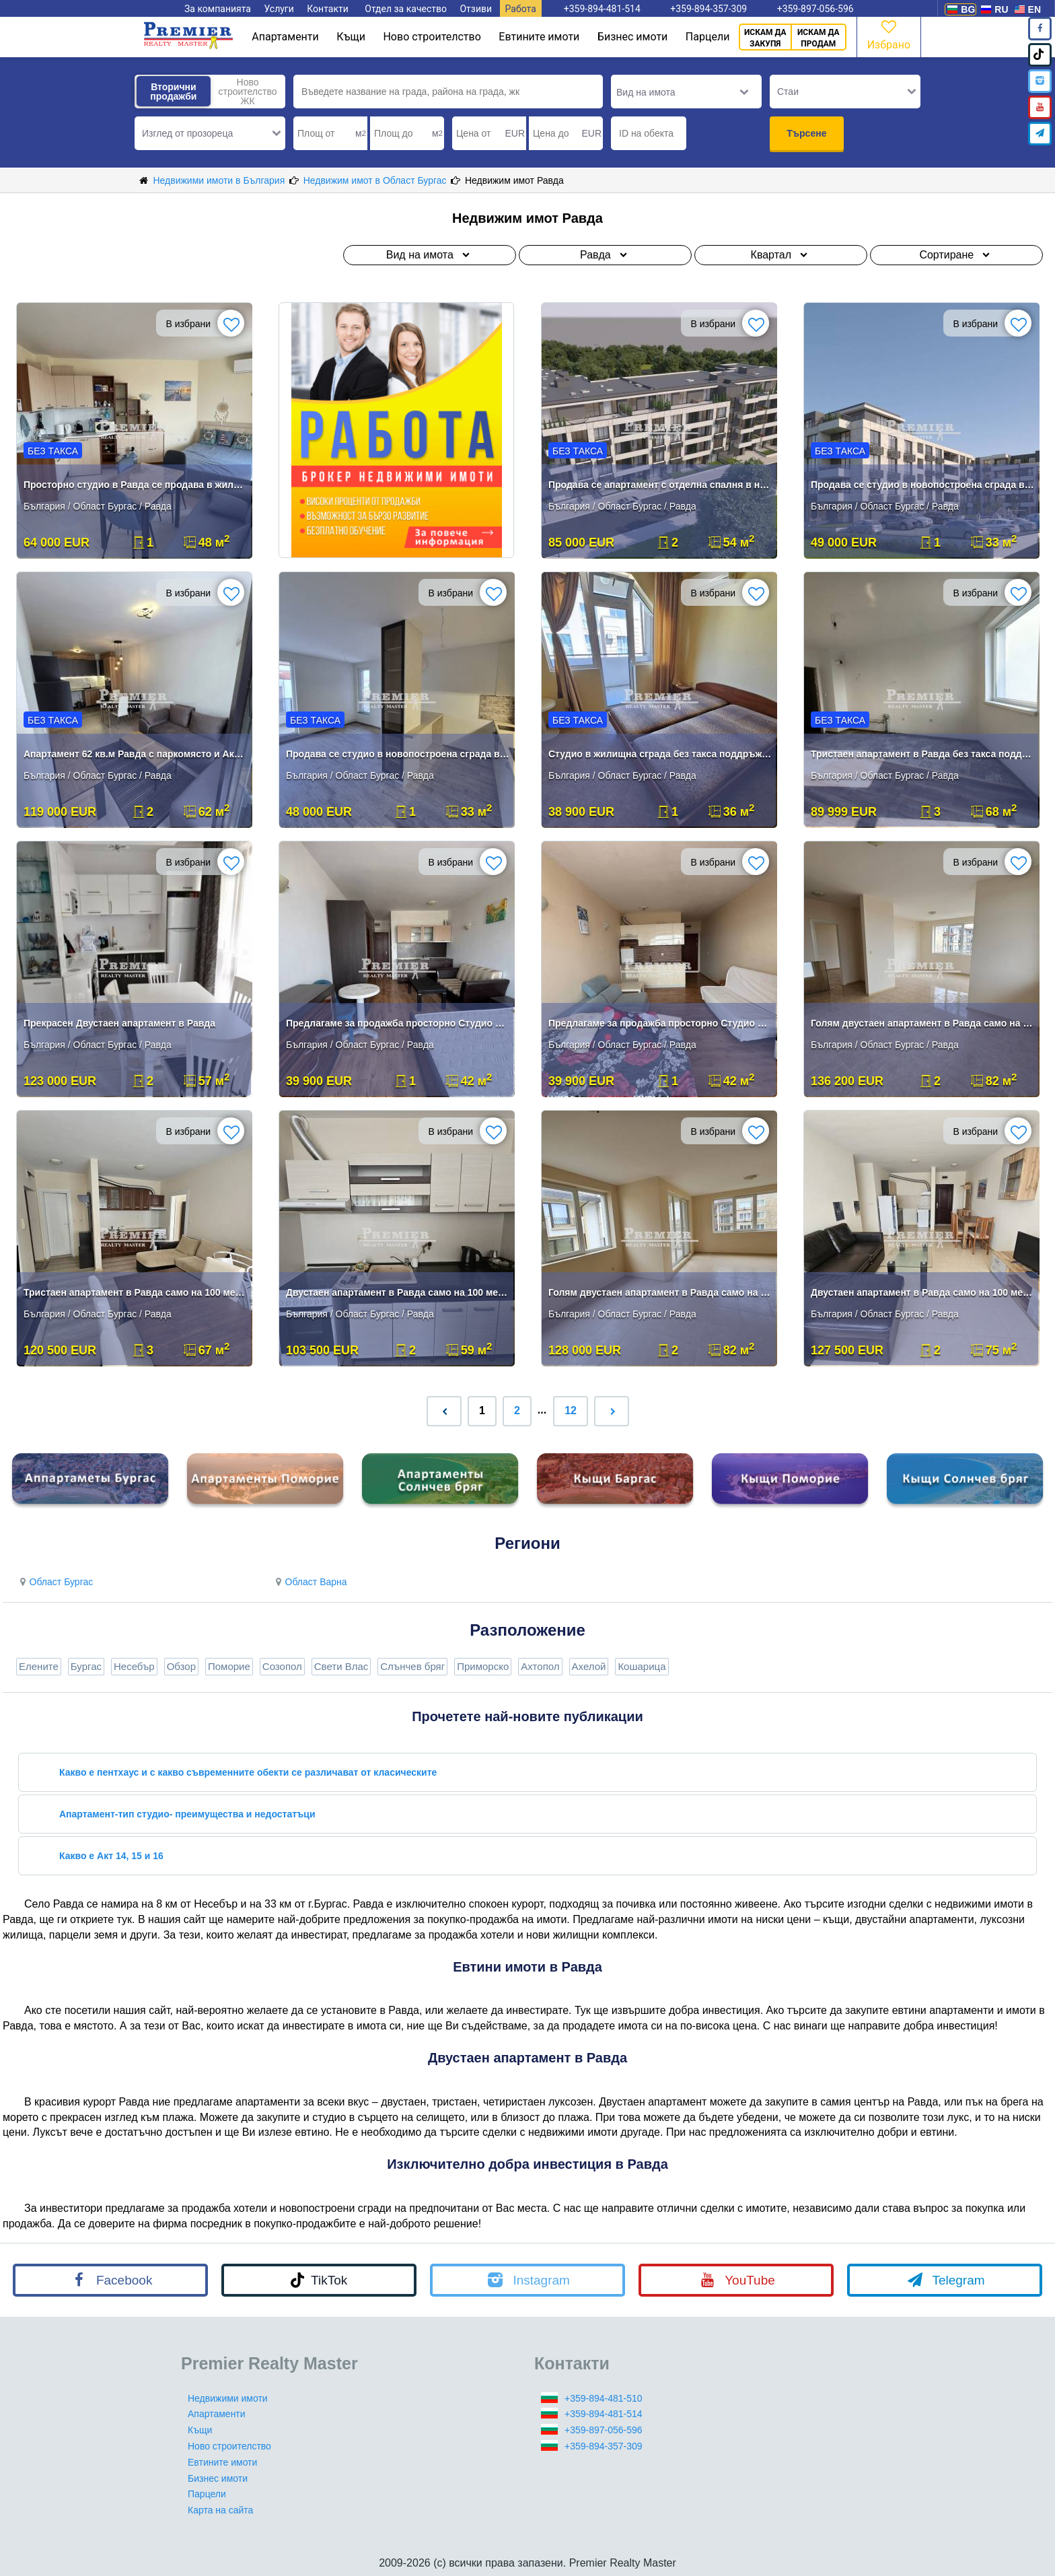 The width and height of the screenshot is (1055, 2576). Describe the element at coordinates (604, 2446) in the screenshot. I see `+359-894-357-309` at that location.